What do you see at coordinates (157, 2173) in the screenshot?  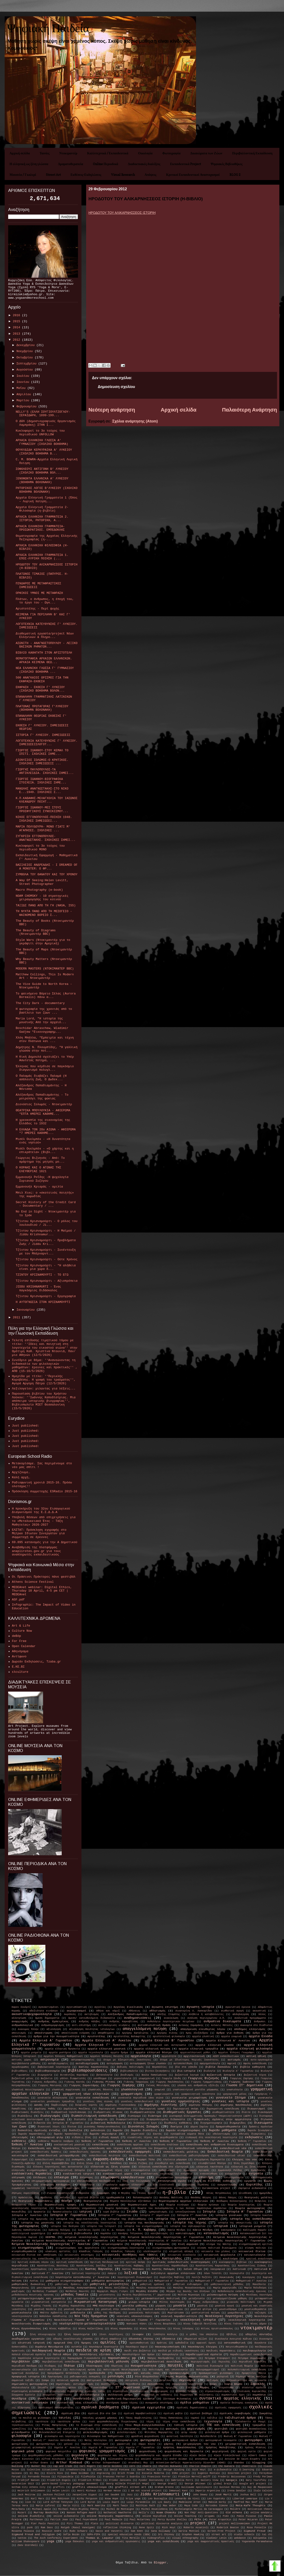 I see `εναλλακτικός τουρισμός` at bounding box center [157, 2173].